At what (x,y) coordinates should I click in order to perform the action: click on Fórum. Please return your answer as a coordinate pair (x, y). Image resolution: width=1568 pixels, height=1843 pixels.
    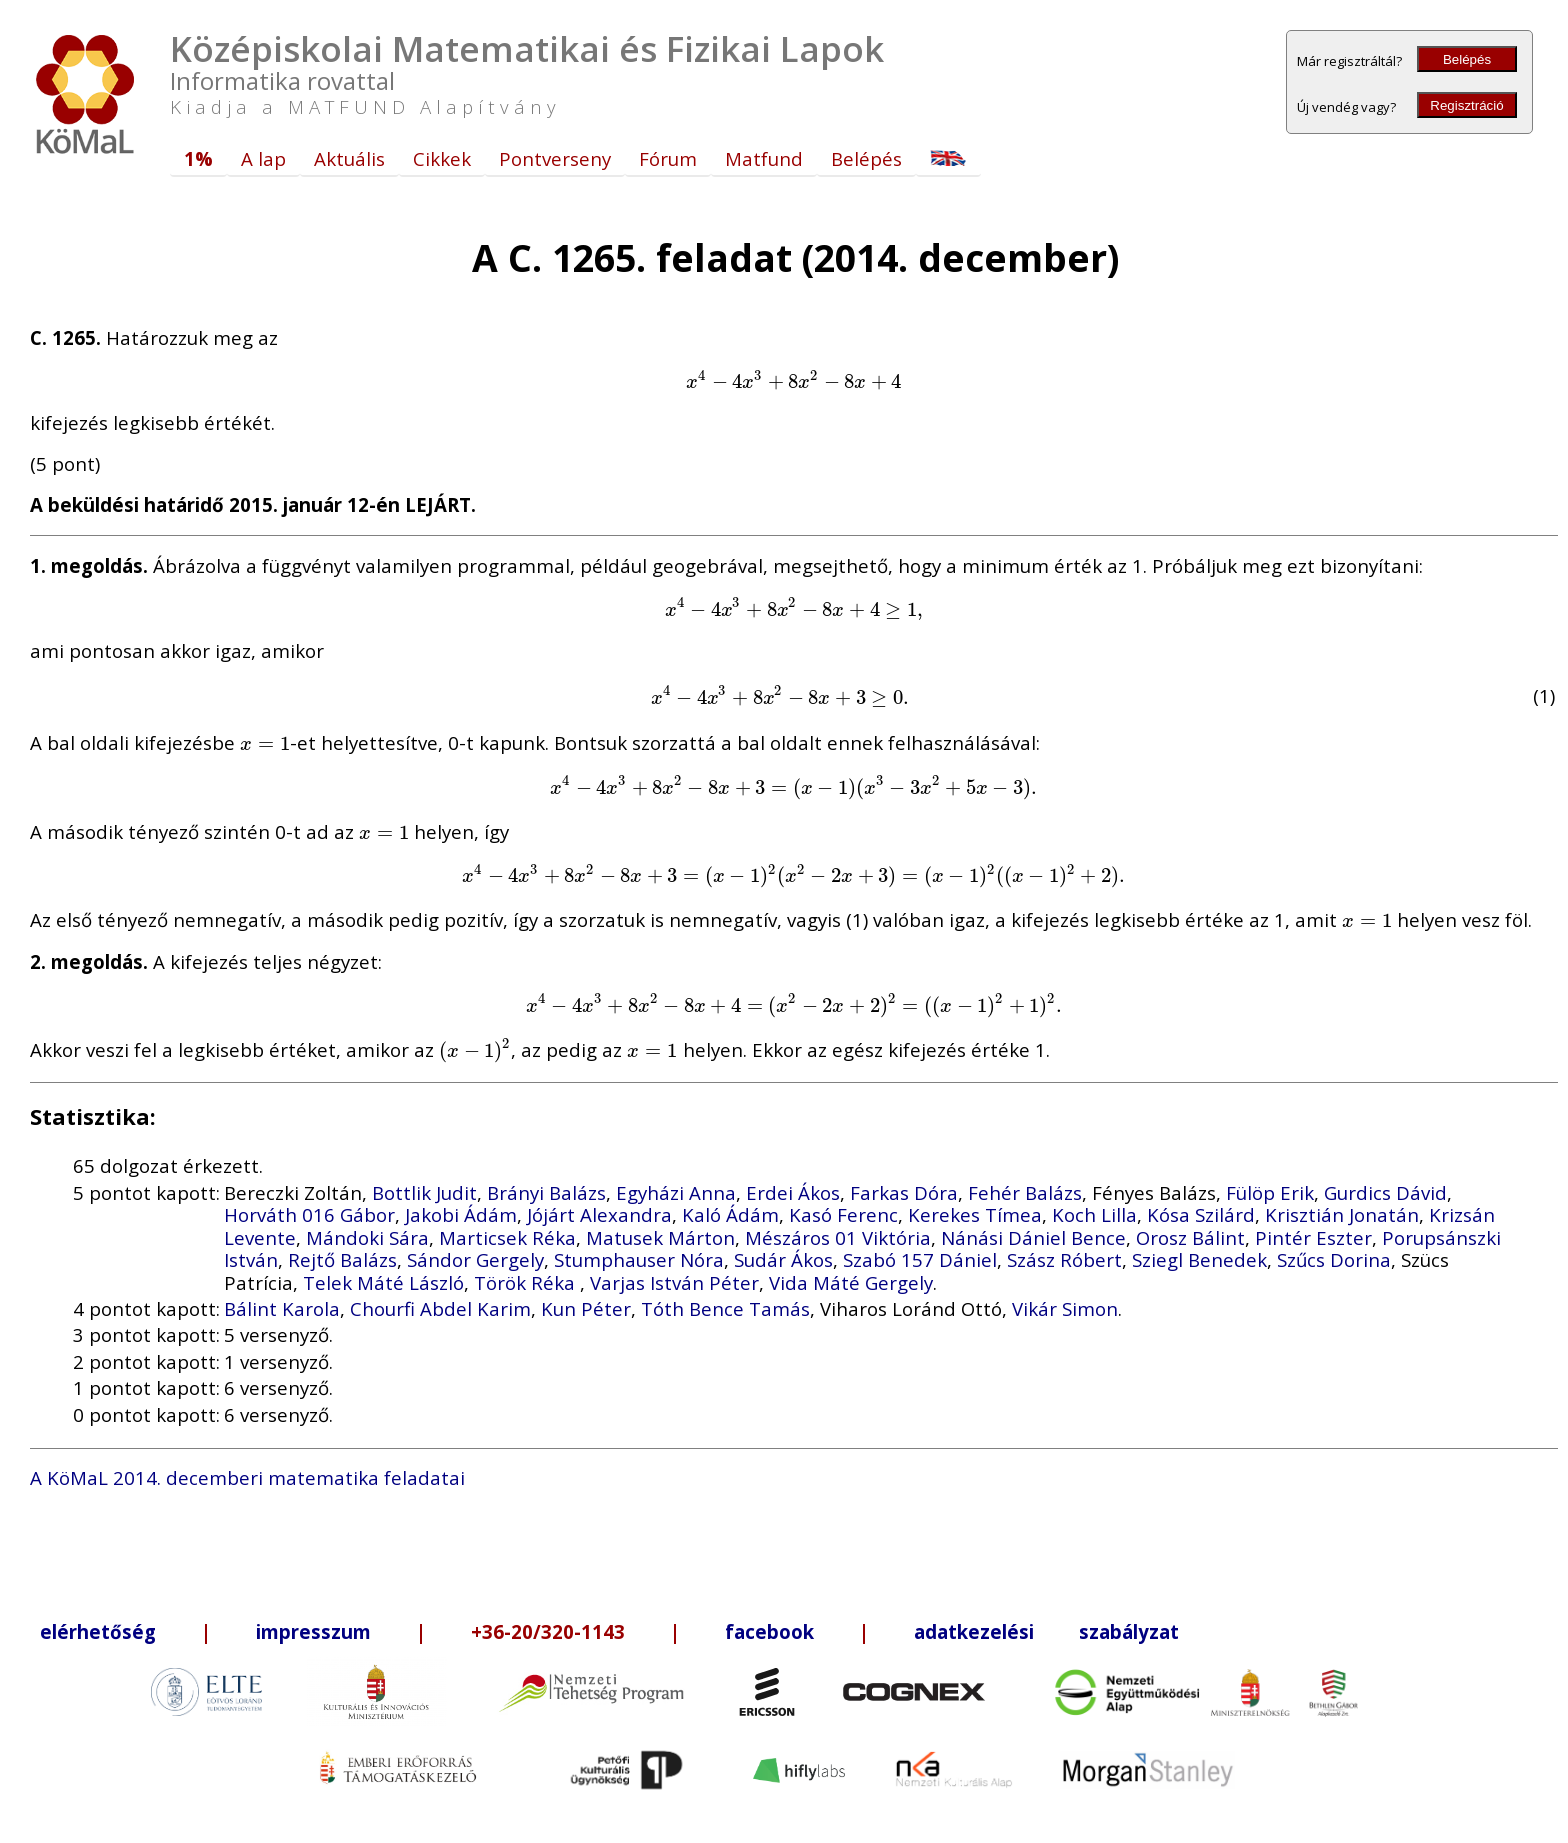
    Looking at the image, I should click on (668, 158).